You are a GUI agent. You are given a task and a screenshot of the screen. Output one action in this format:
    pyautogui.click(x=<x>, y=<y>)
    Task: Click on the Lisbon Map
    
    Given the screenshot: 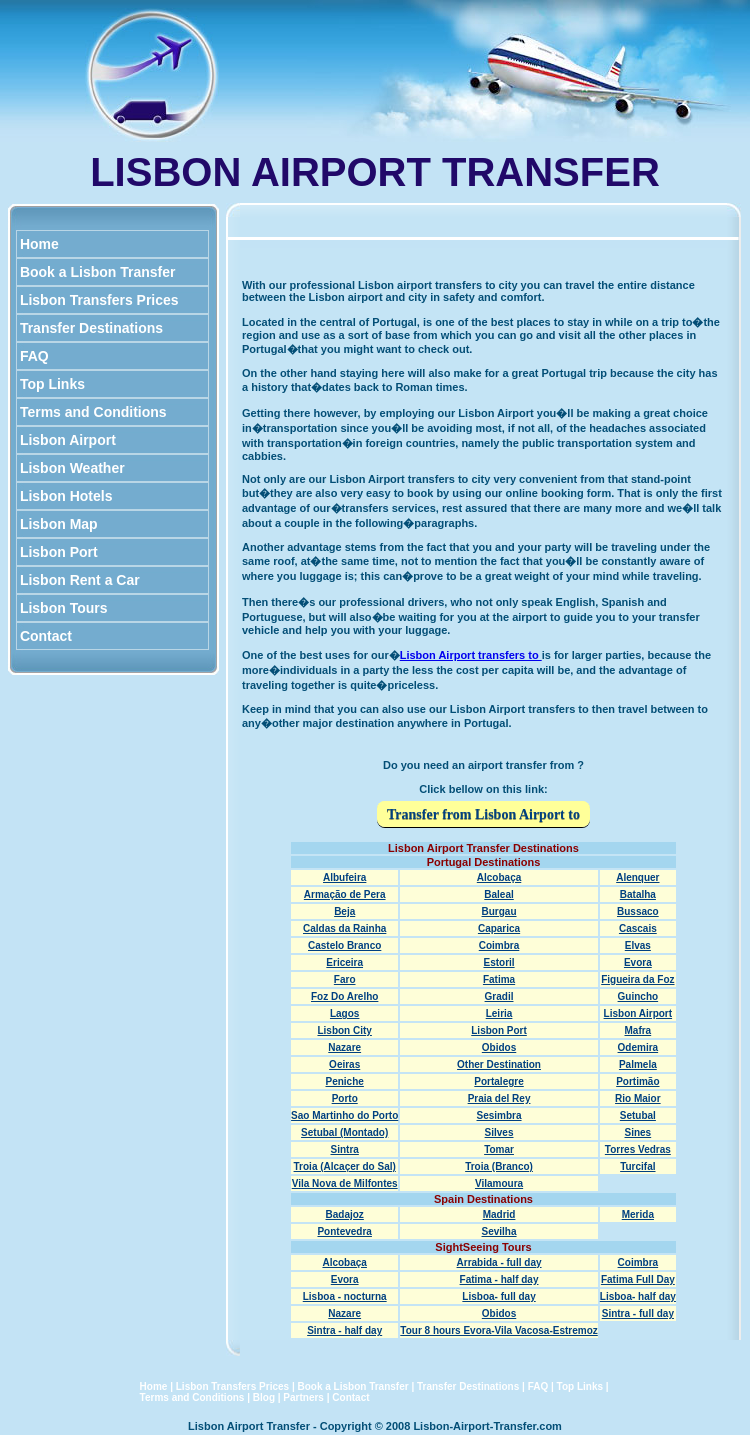 What is the action you would take?
    pyautogui.click(x=59, y=524)
    